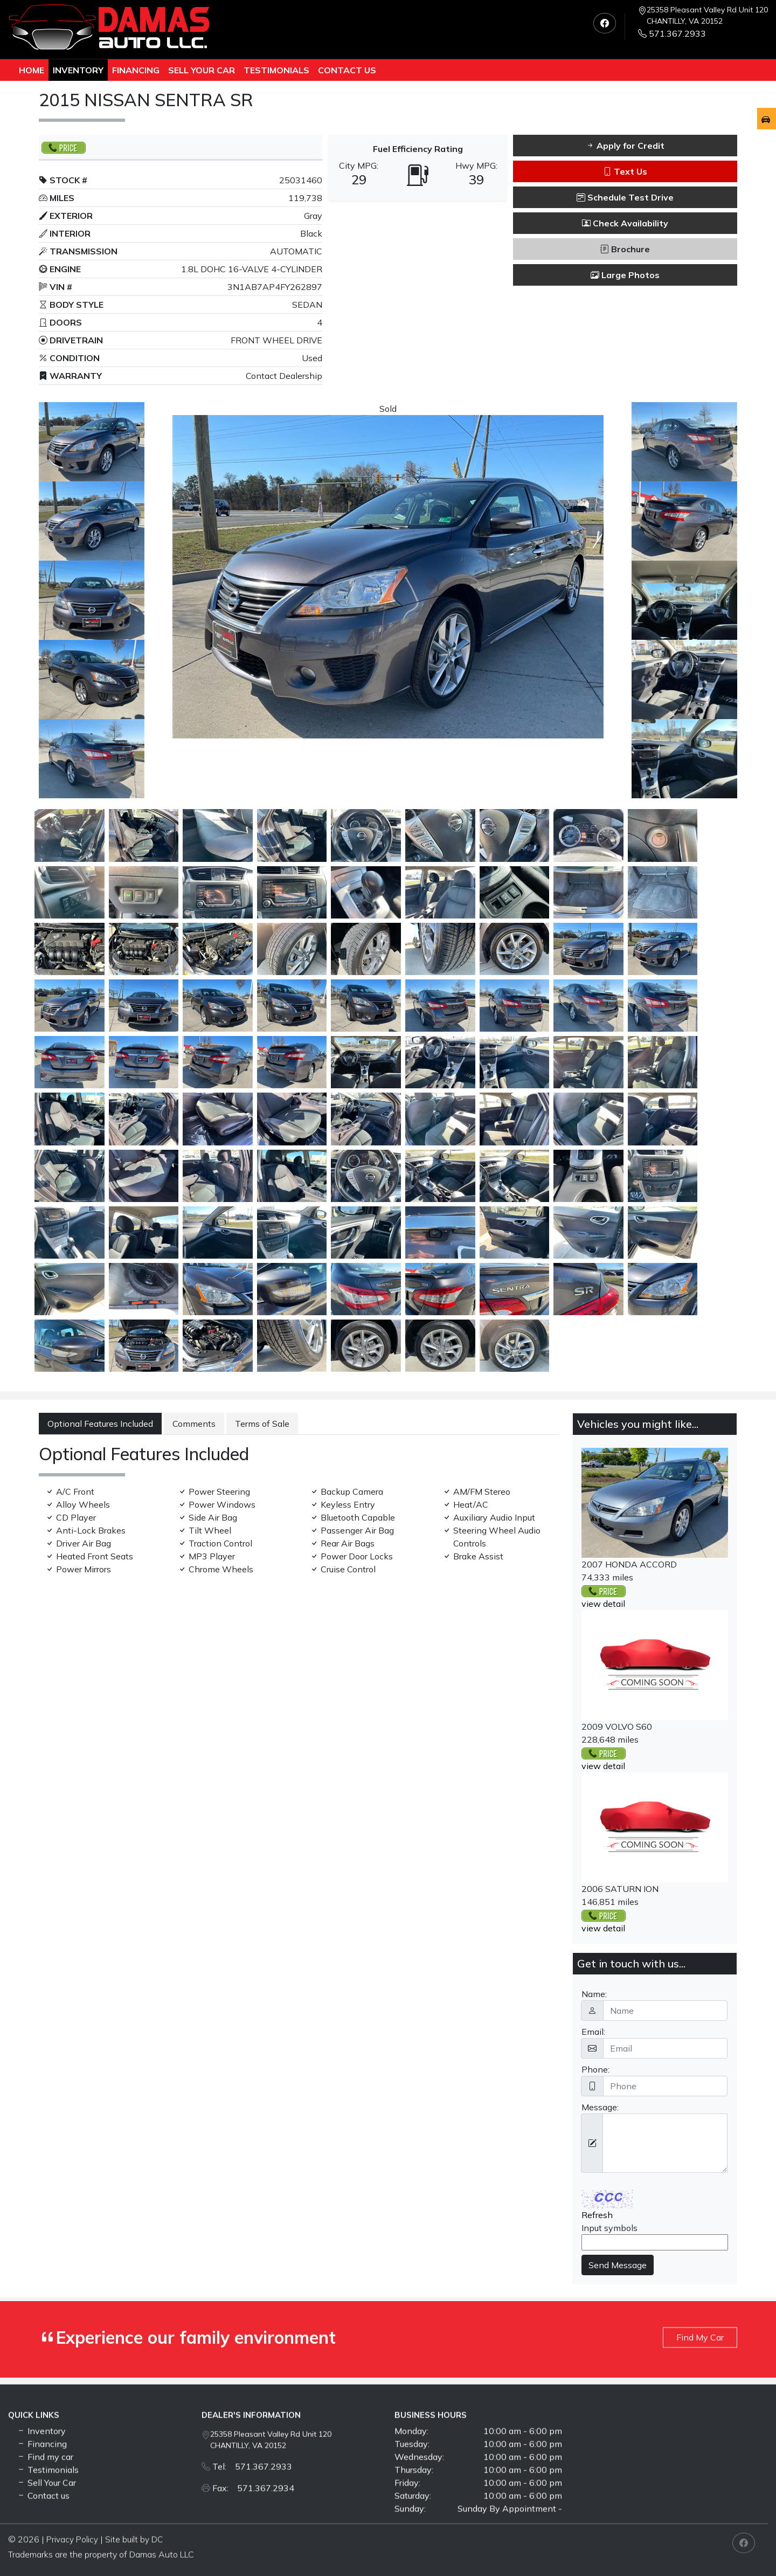  I want to click on Financing, so click(136, 70).